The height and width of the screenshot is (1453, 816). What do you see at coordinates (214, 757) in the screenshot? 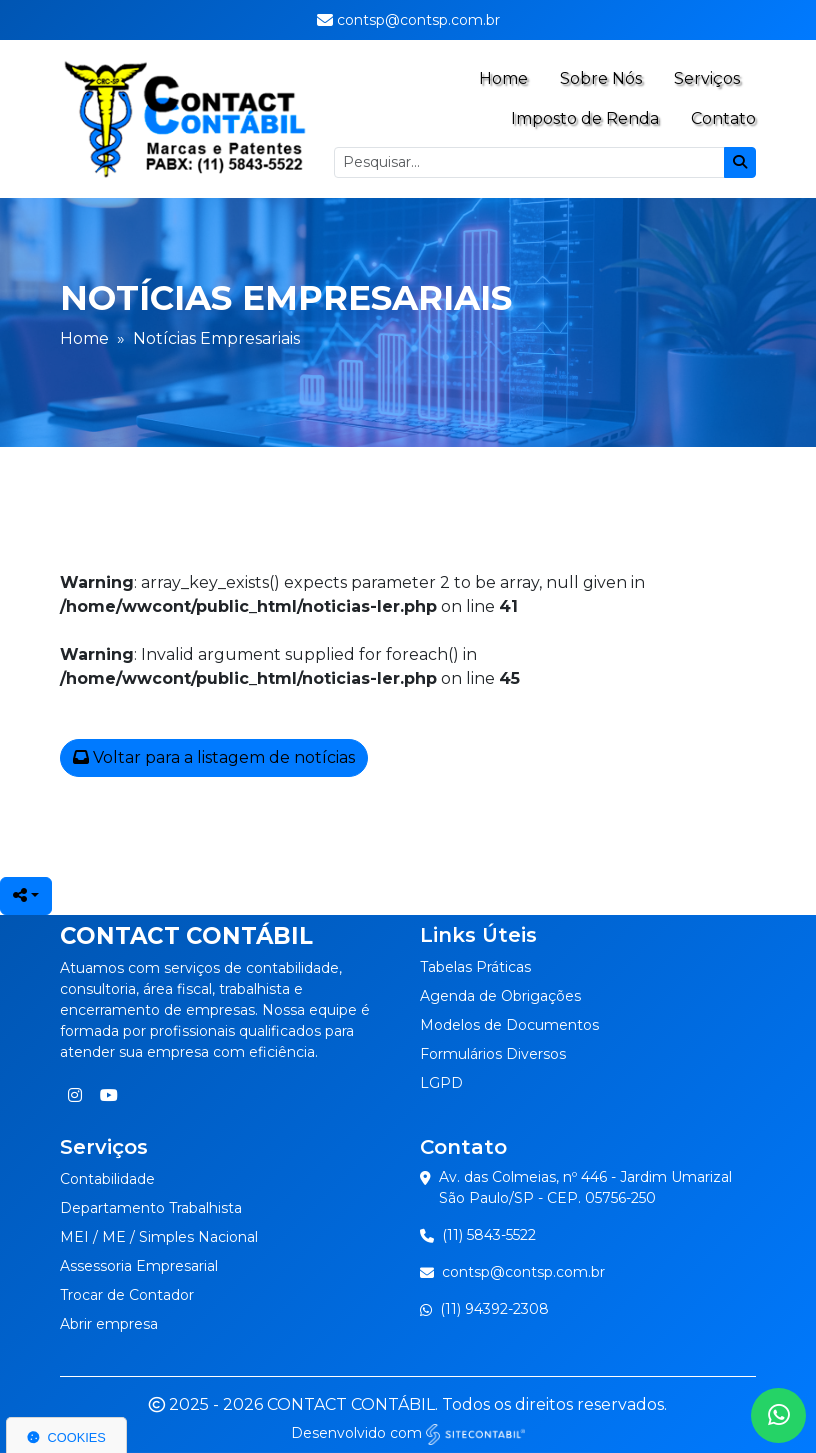
I see `Voltar para a listagem de notícias` at bounding box center [214, 757].